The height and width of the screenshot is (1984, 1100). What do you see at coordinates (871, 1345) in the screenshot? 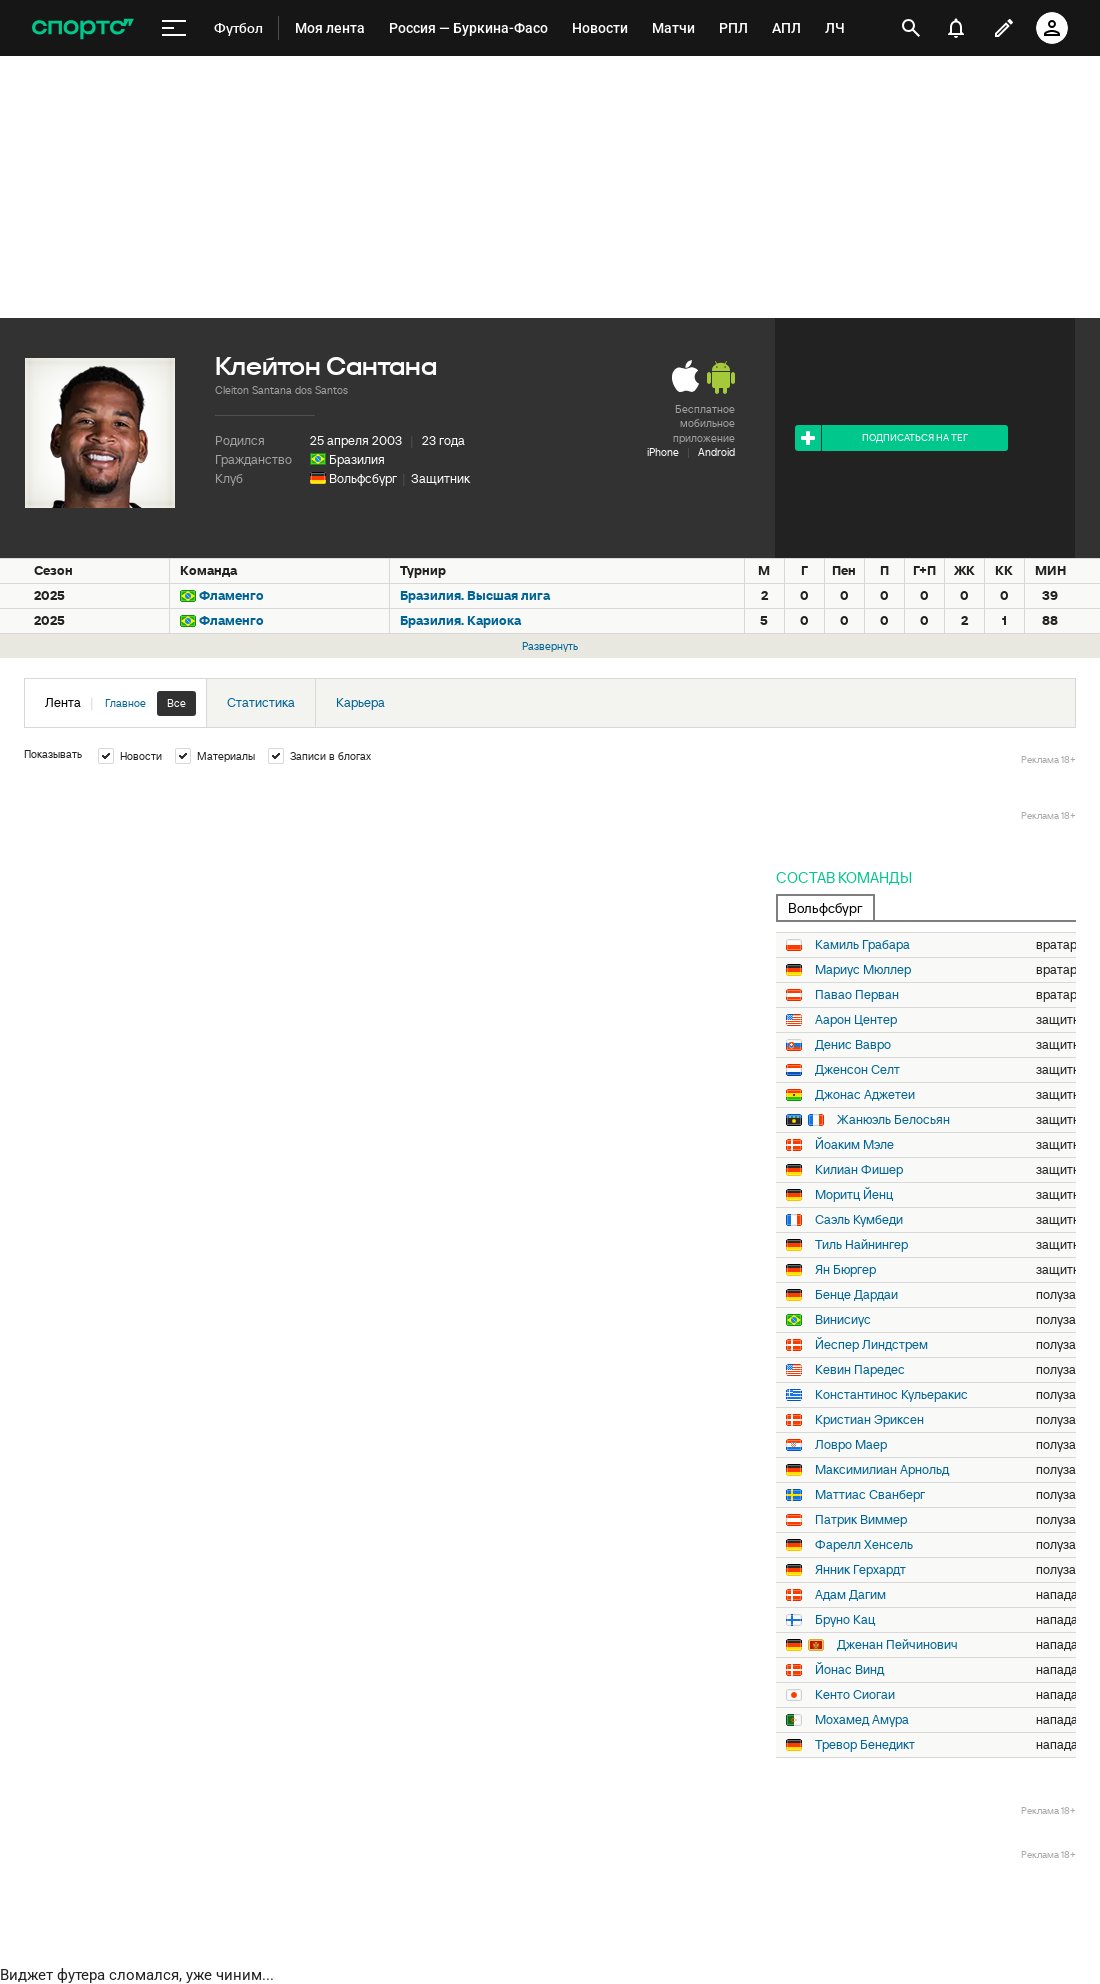
I see `Йеспер Линдстрем` at bounding box center [871, 1345].